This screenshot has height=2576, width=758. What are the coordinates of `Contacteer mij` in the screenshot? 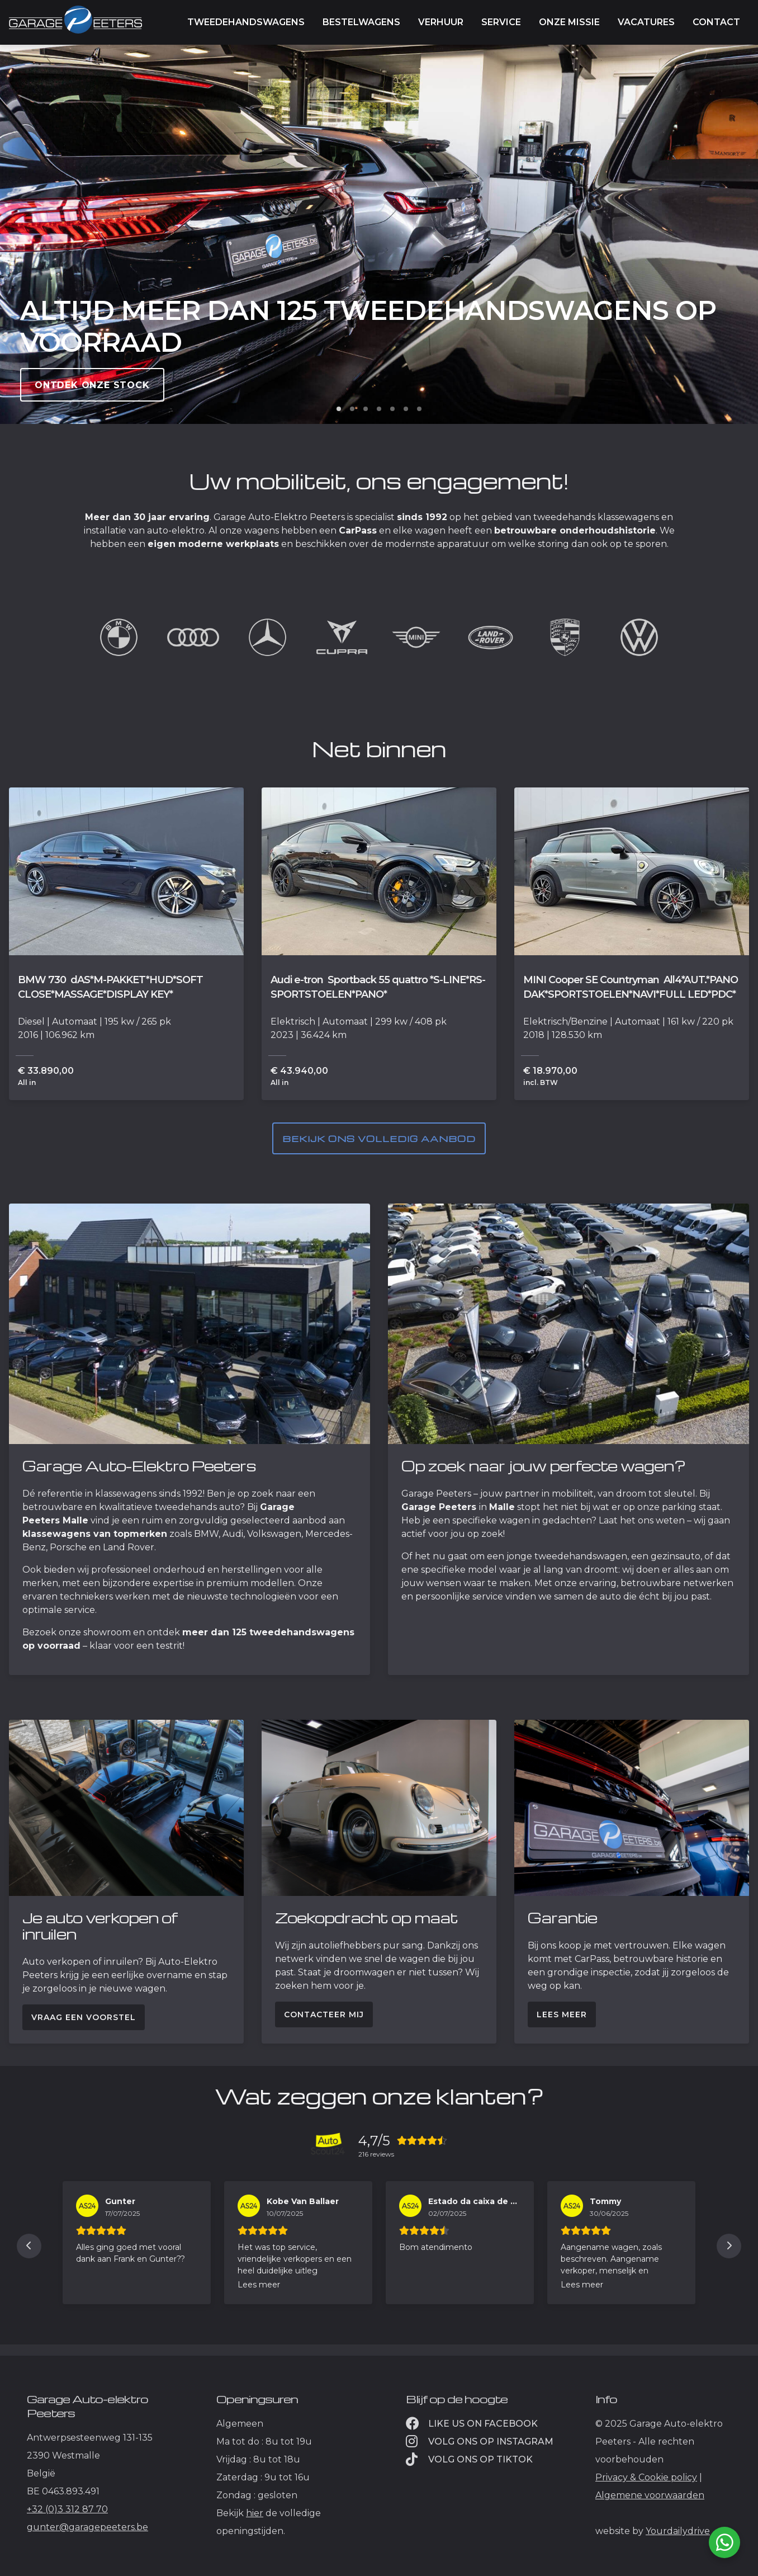 It's located at (324, 2014).